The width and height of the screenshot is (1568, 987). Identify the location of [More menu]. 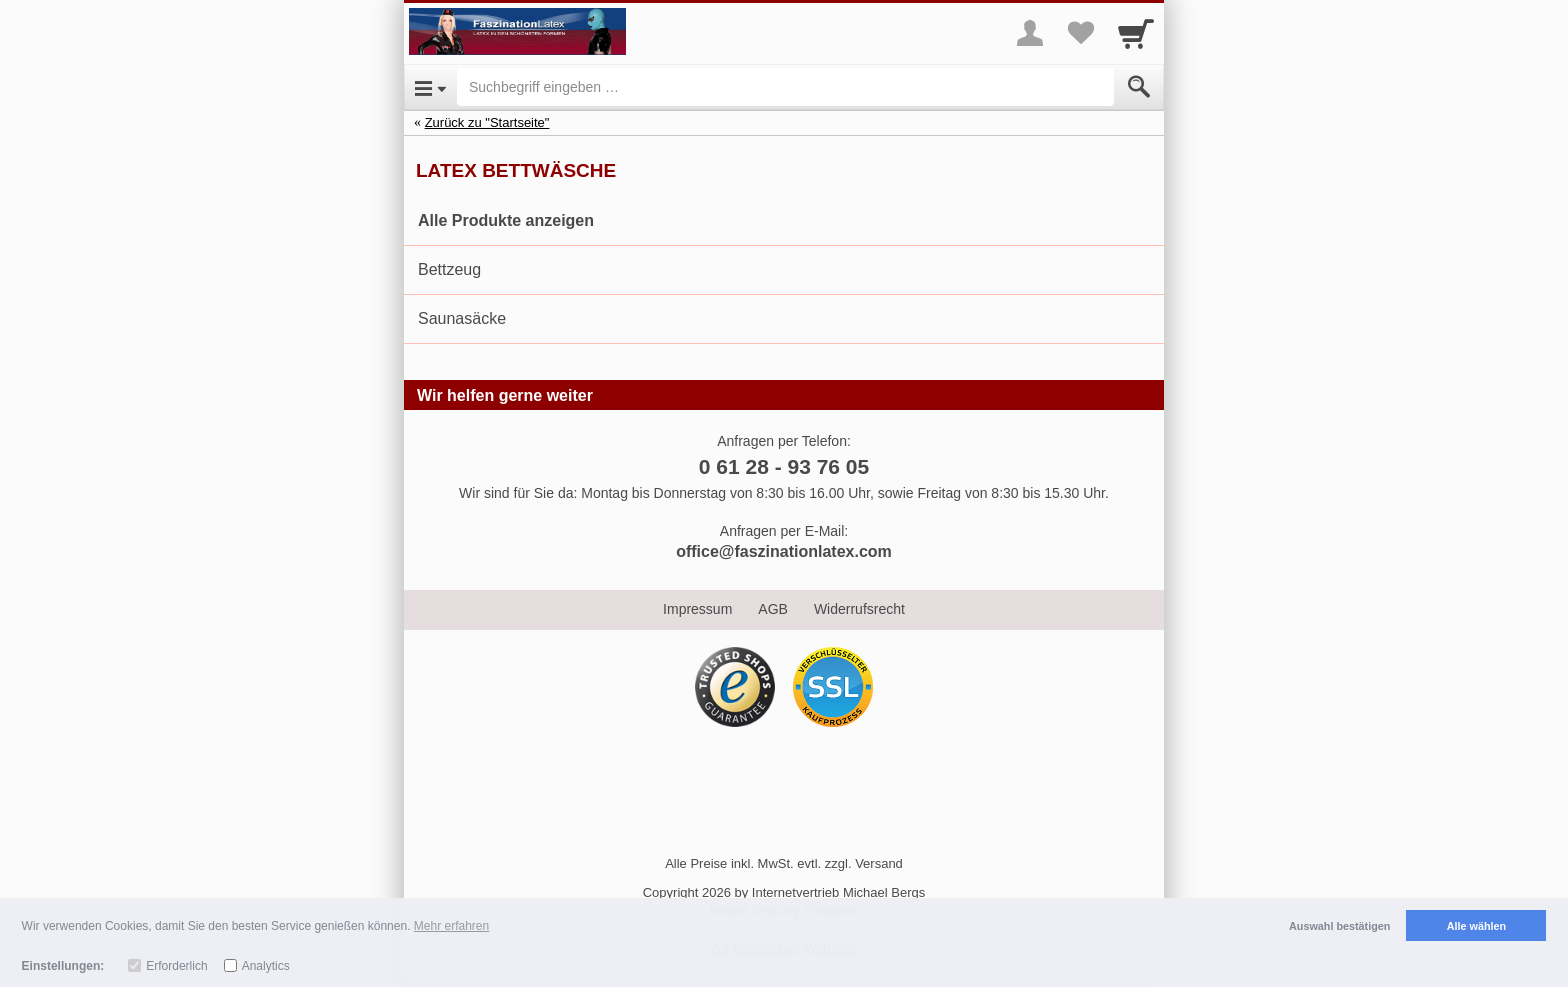
(1030, 33).